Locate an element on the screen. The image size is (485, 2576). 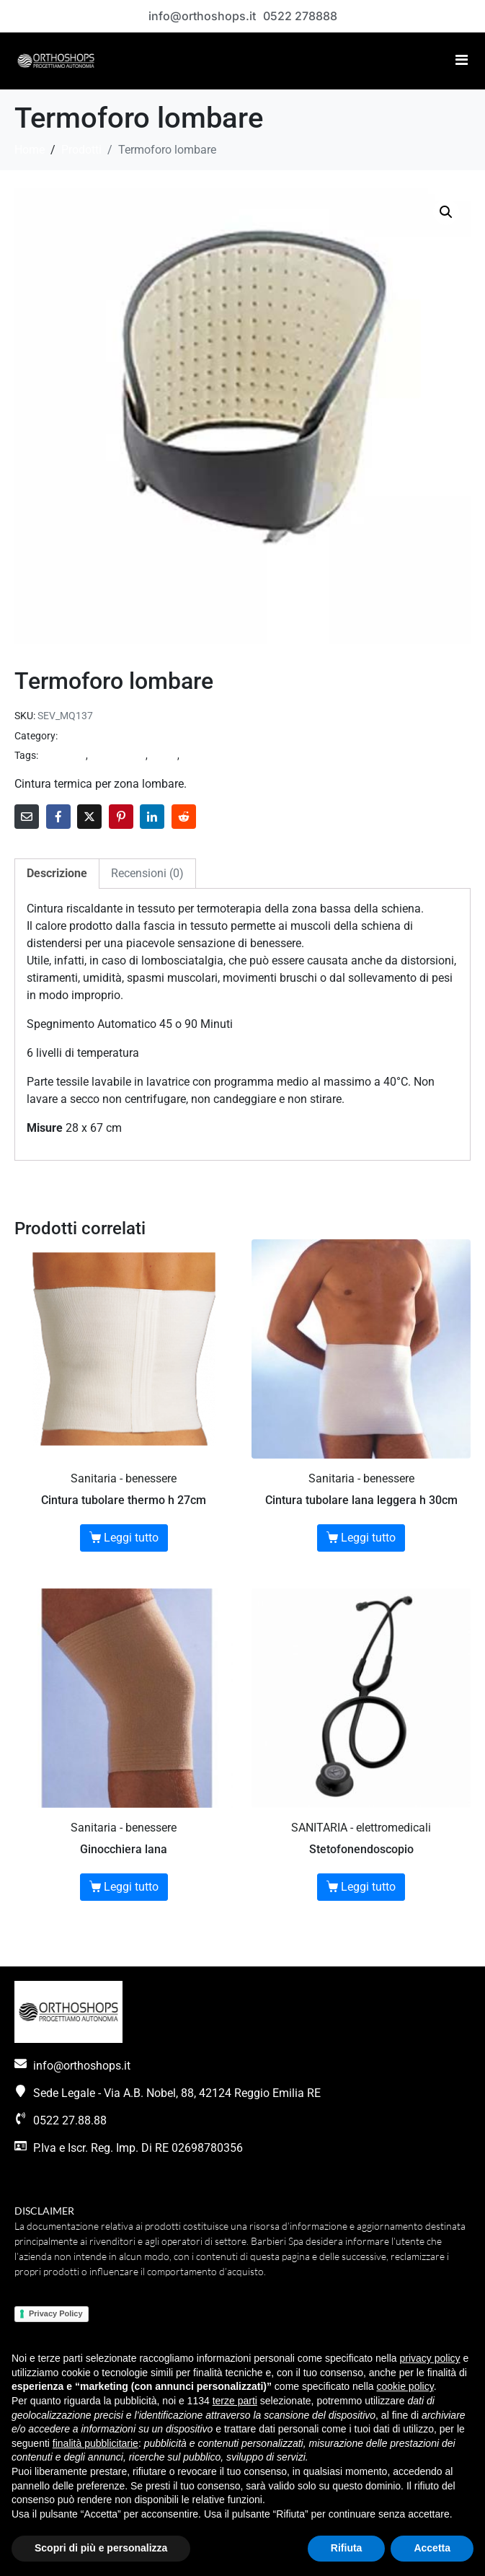
Accetta [button] is located at coordinates (432, 2548).